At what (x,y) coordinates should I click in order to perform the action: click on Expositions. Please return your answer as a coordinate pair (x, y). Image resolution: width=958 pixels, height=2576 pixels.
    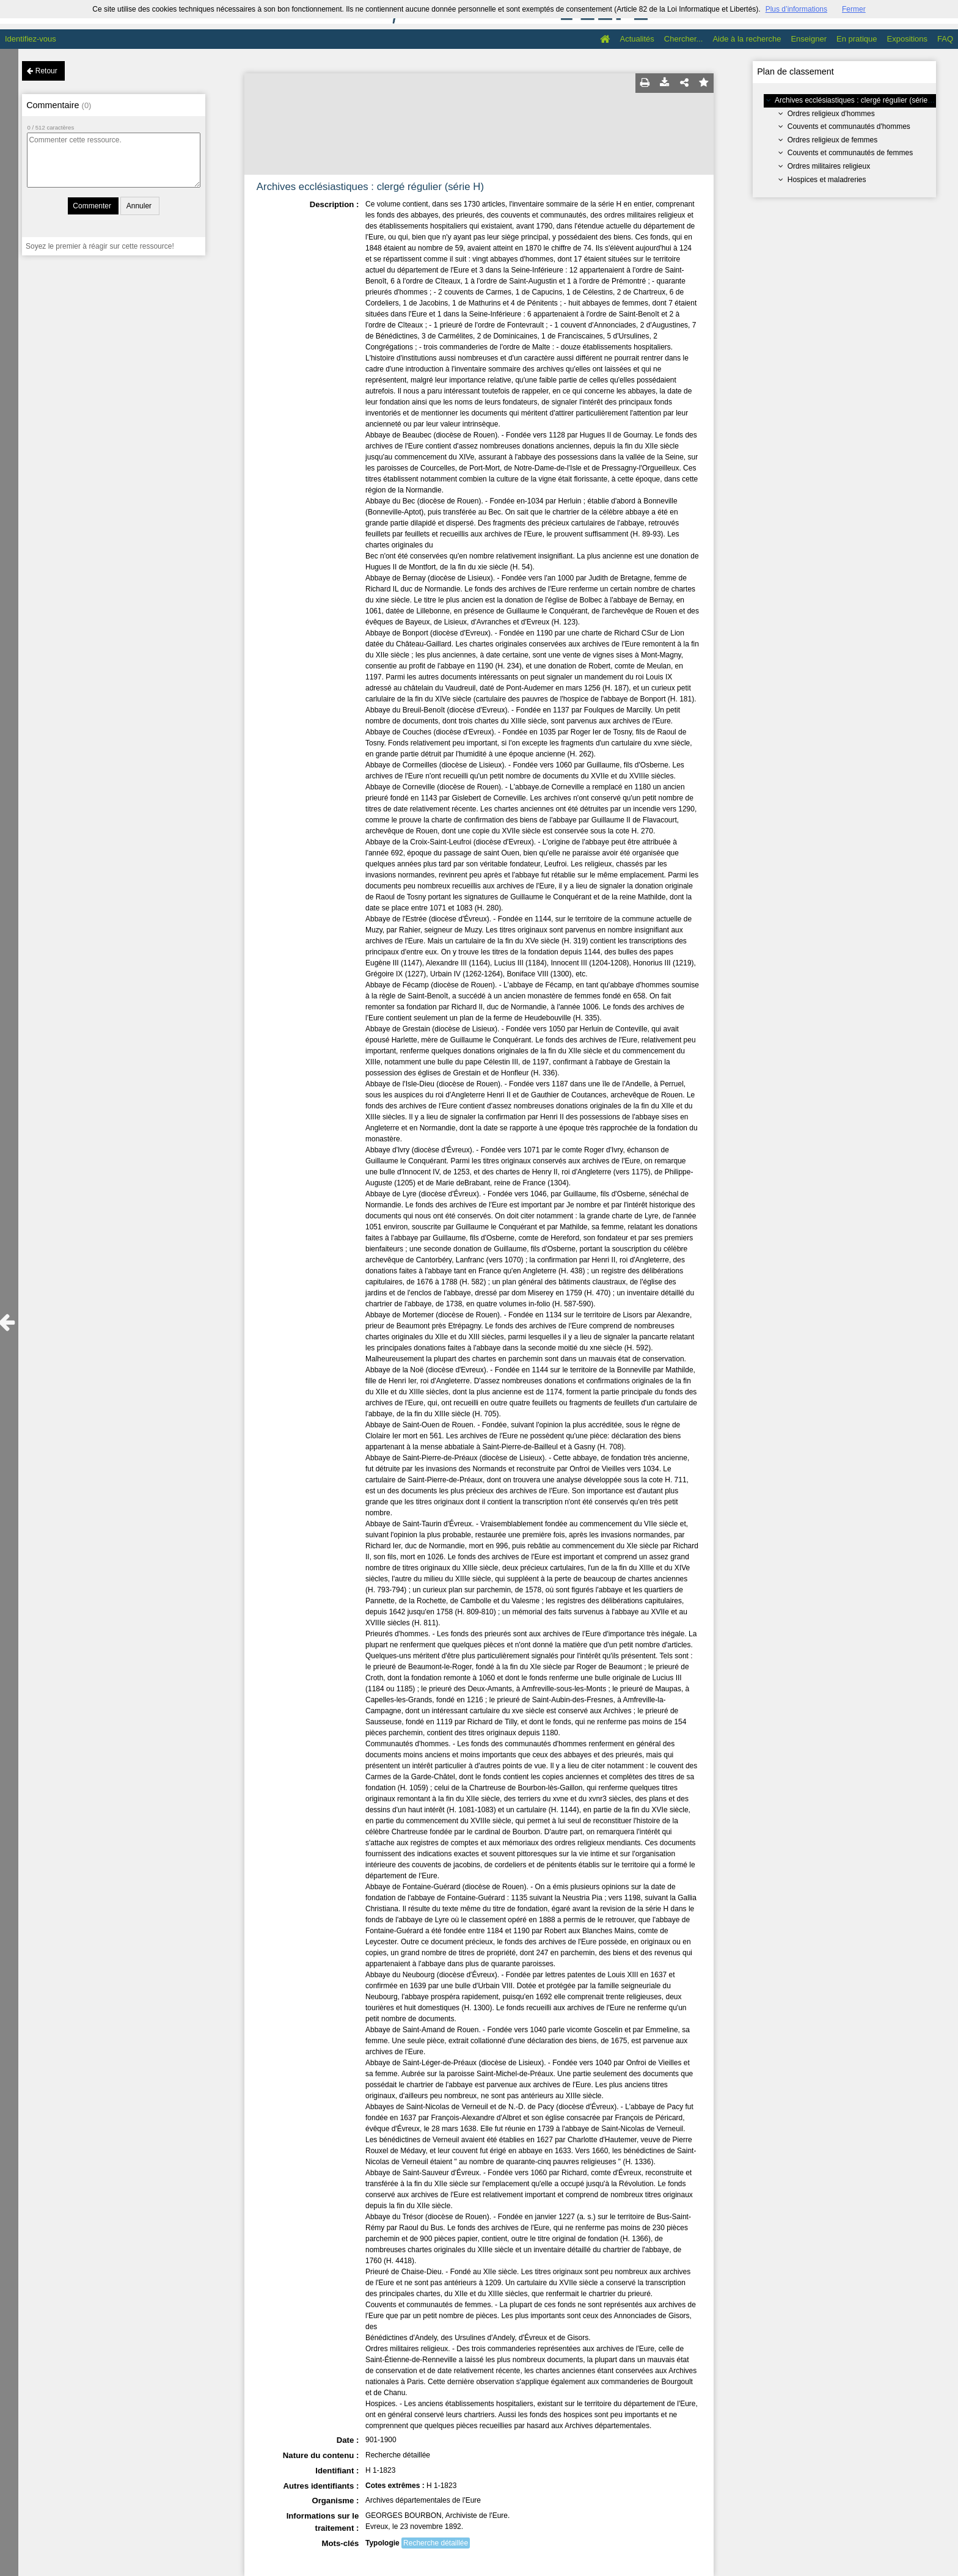
    Looking at the image, I should click on (907, 38).